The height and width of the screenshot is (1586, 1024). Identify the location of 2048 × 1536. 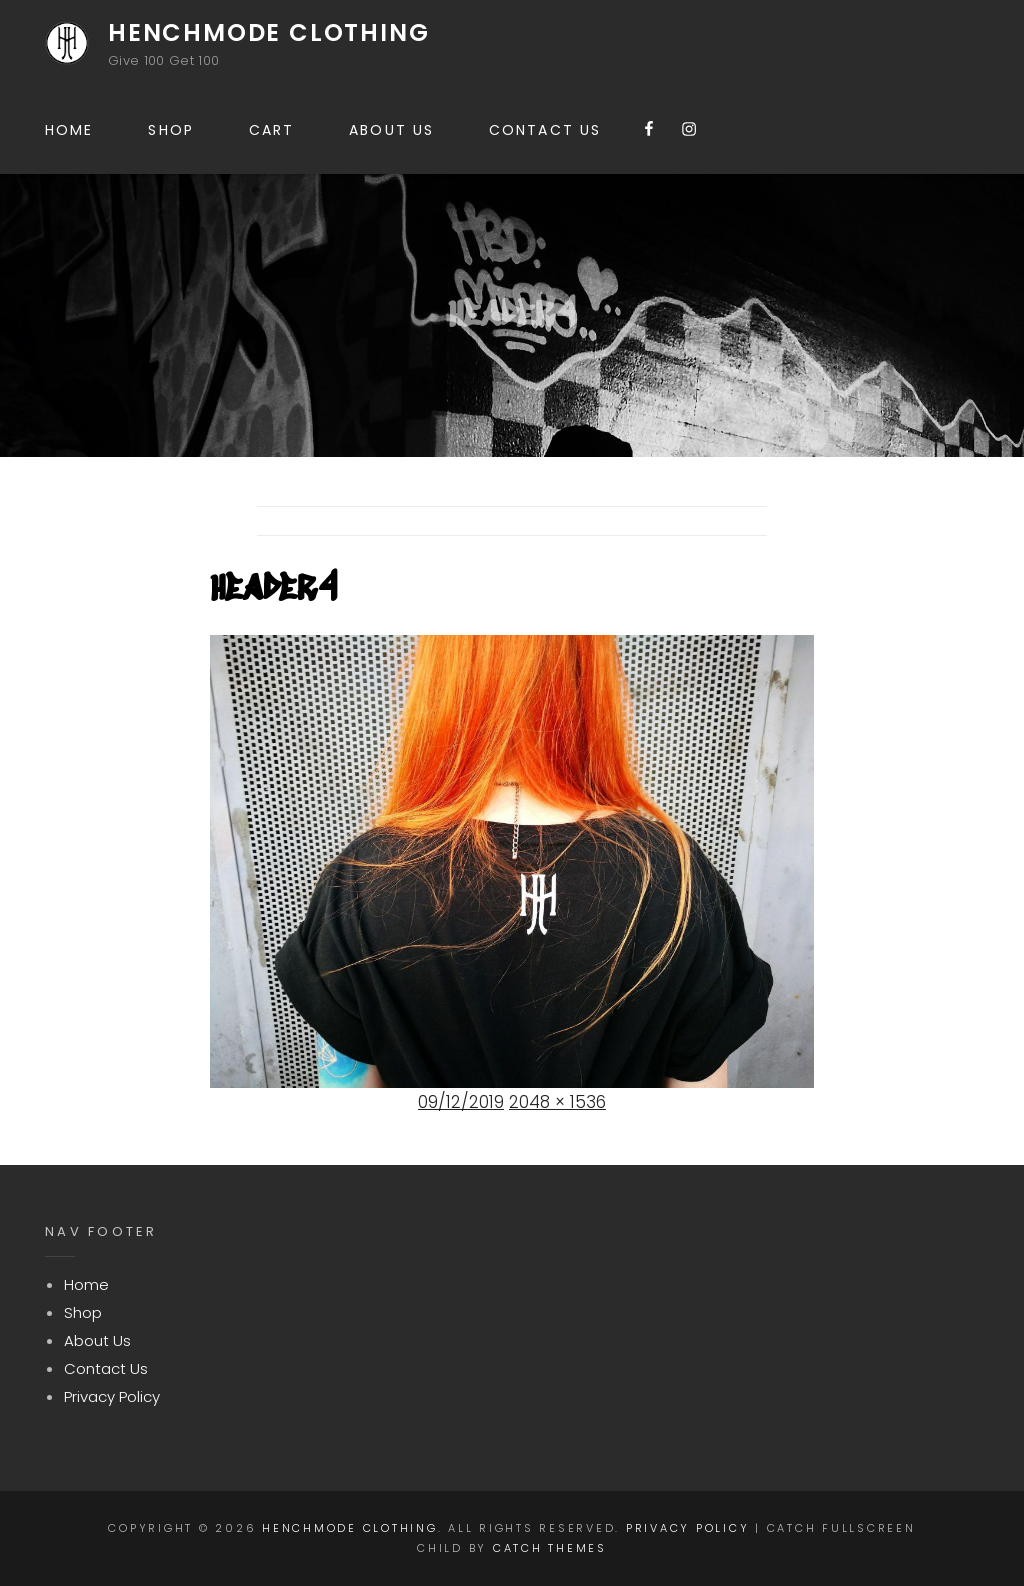
(557, 1102).